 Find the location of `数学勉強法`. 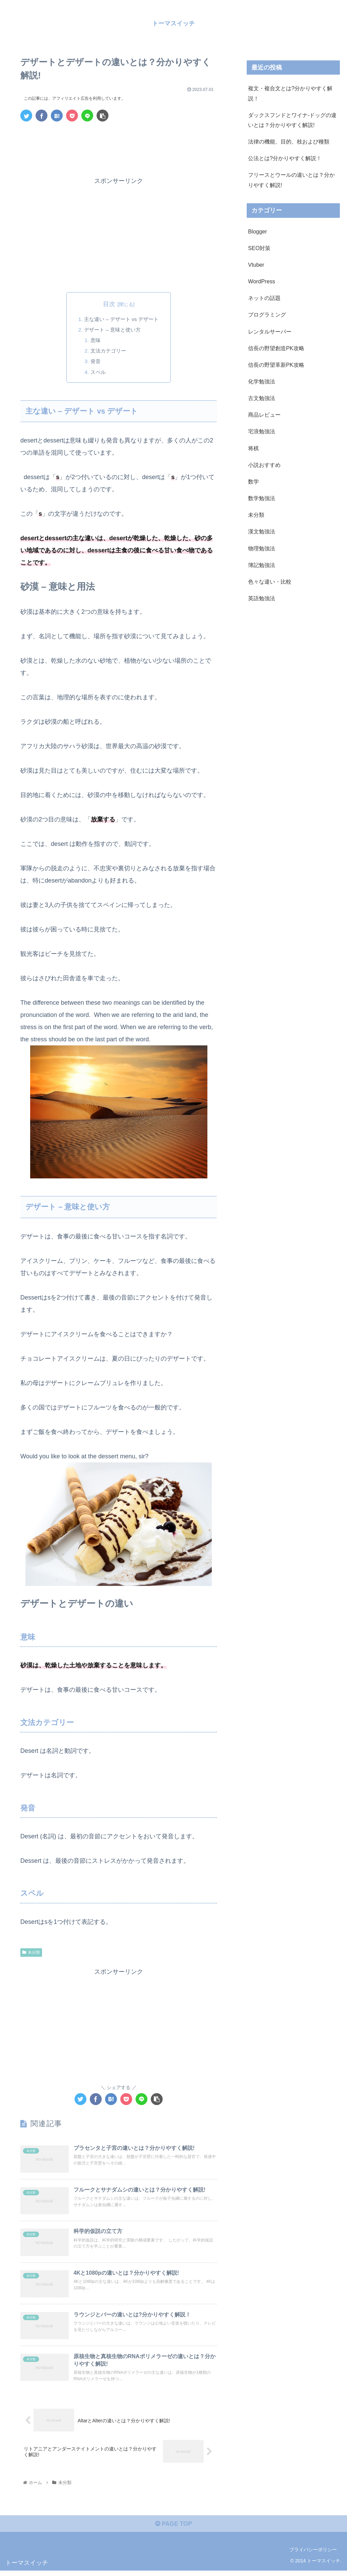

数学勉強法 is located at coordinates (261, 498).